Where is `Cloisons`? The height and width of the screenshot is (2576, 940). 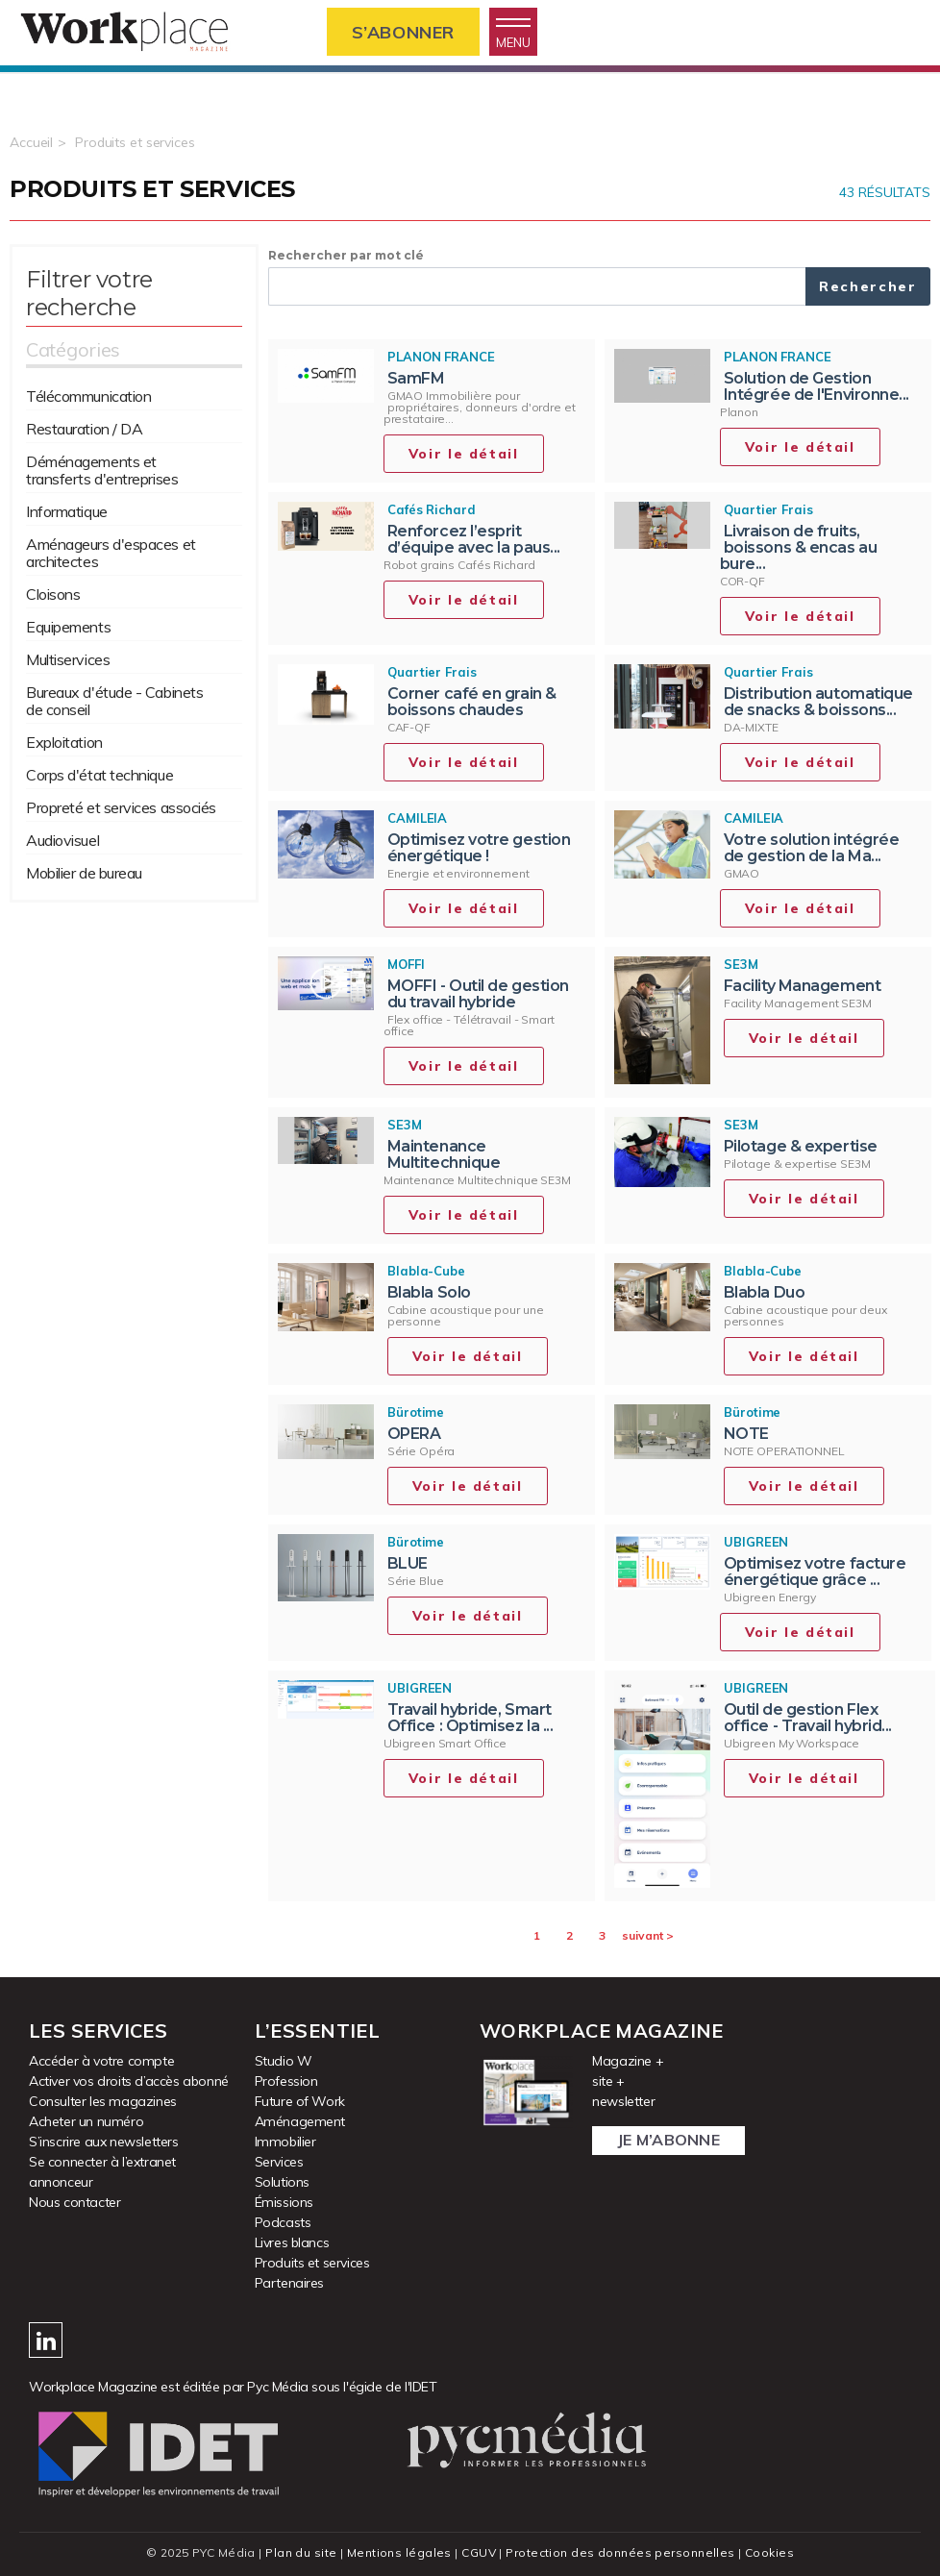
Cloisons is located at coordinates (53, 594).